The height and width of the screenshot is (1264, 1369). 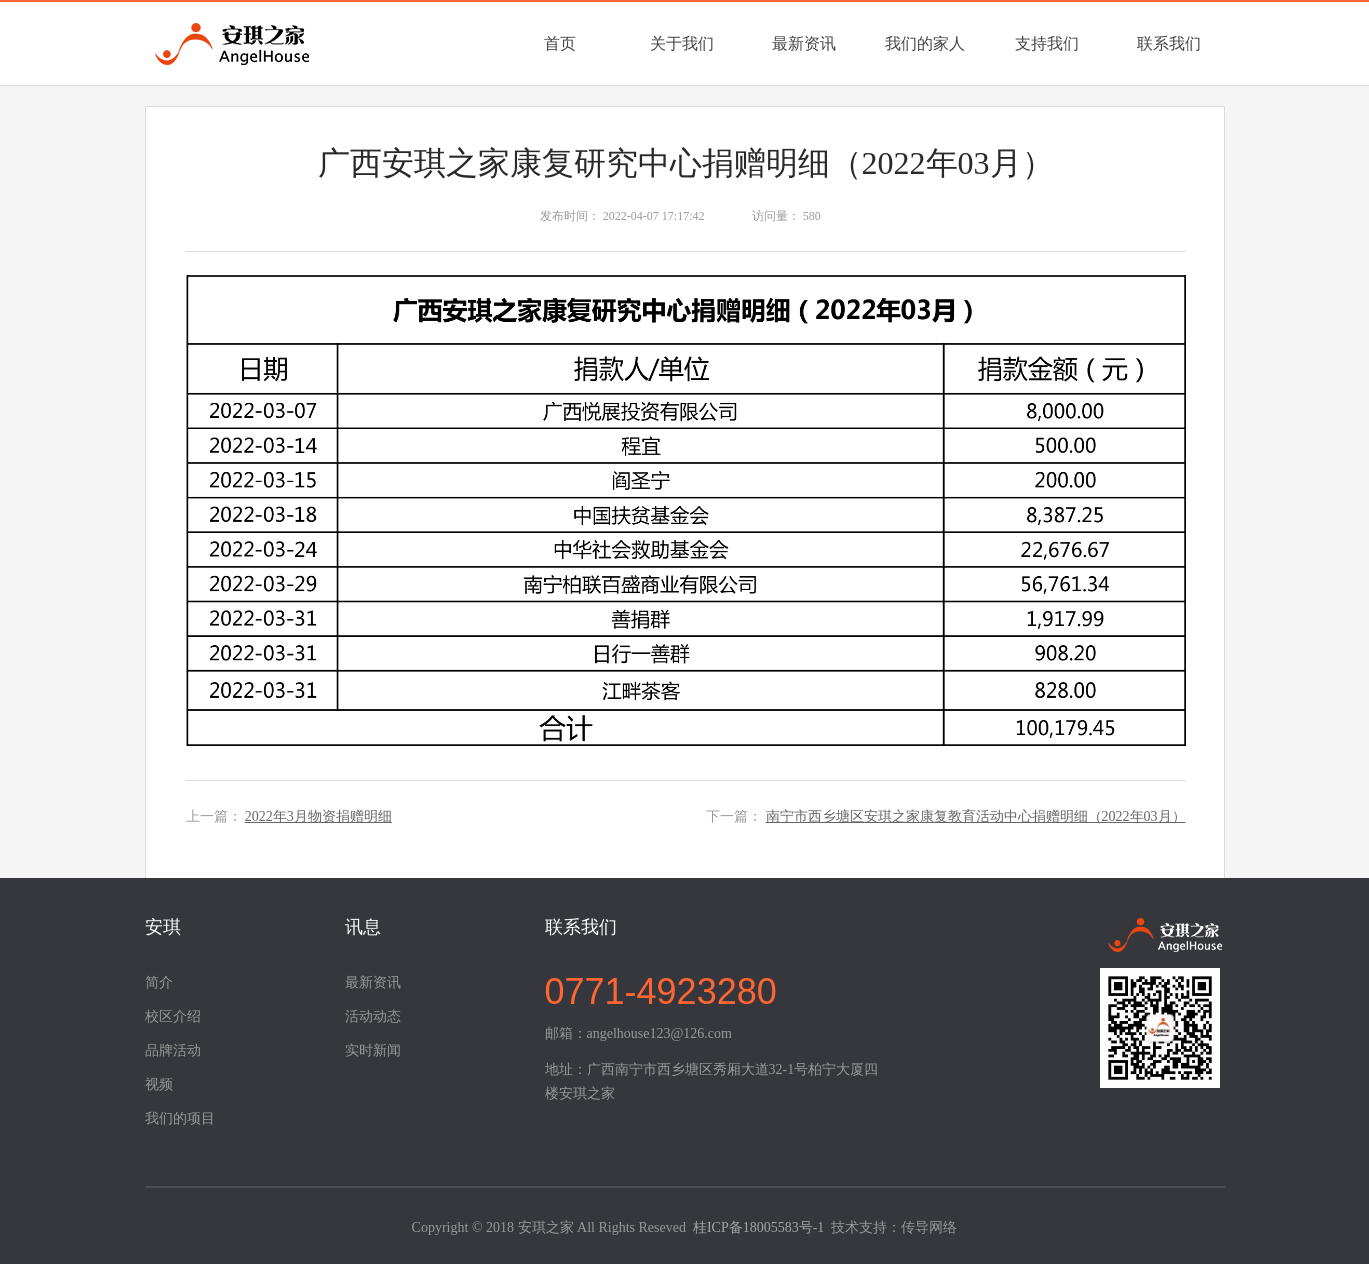 I want to click on 关于我们, so click(x=682, y=43).